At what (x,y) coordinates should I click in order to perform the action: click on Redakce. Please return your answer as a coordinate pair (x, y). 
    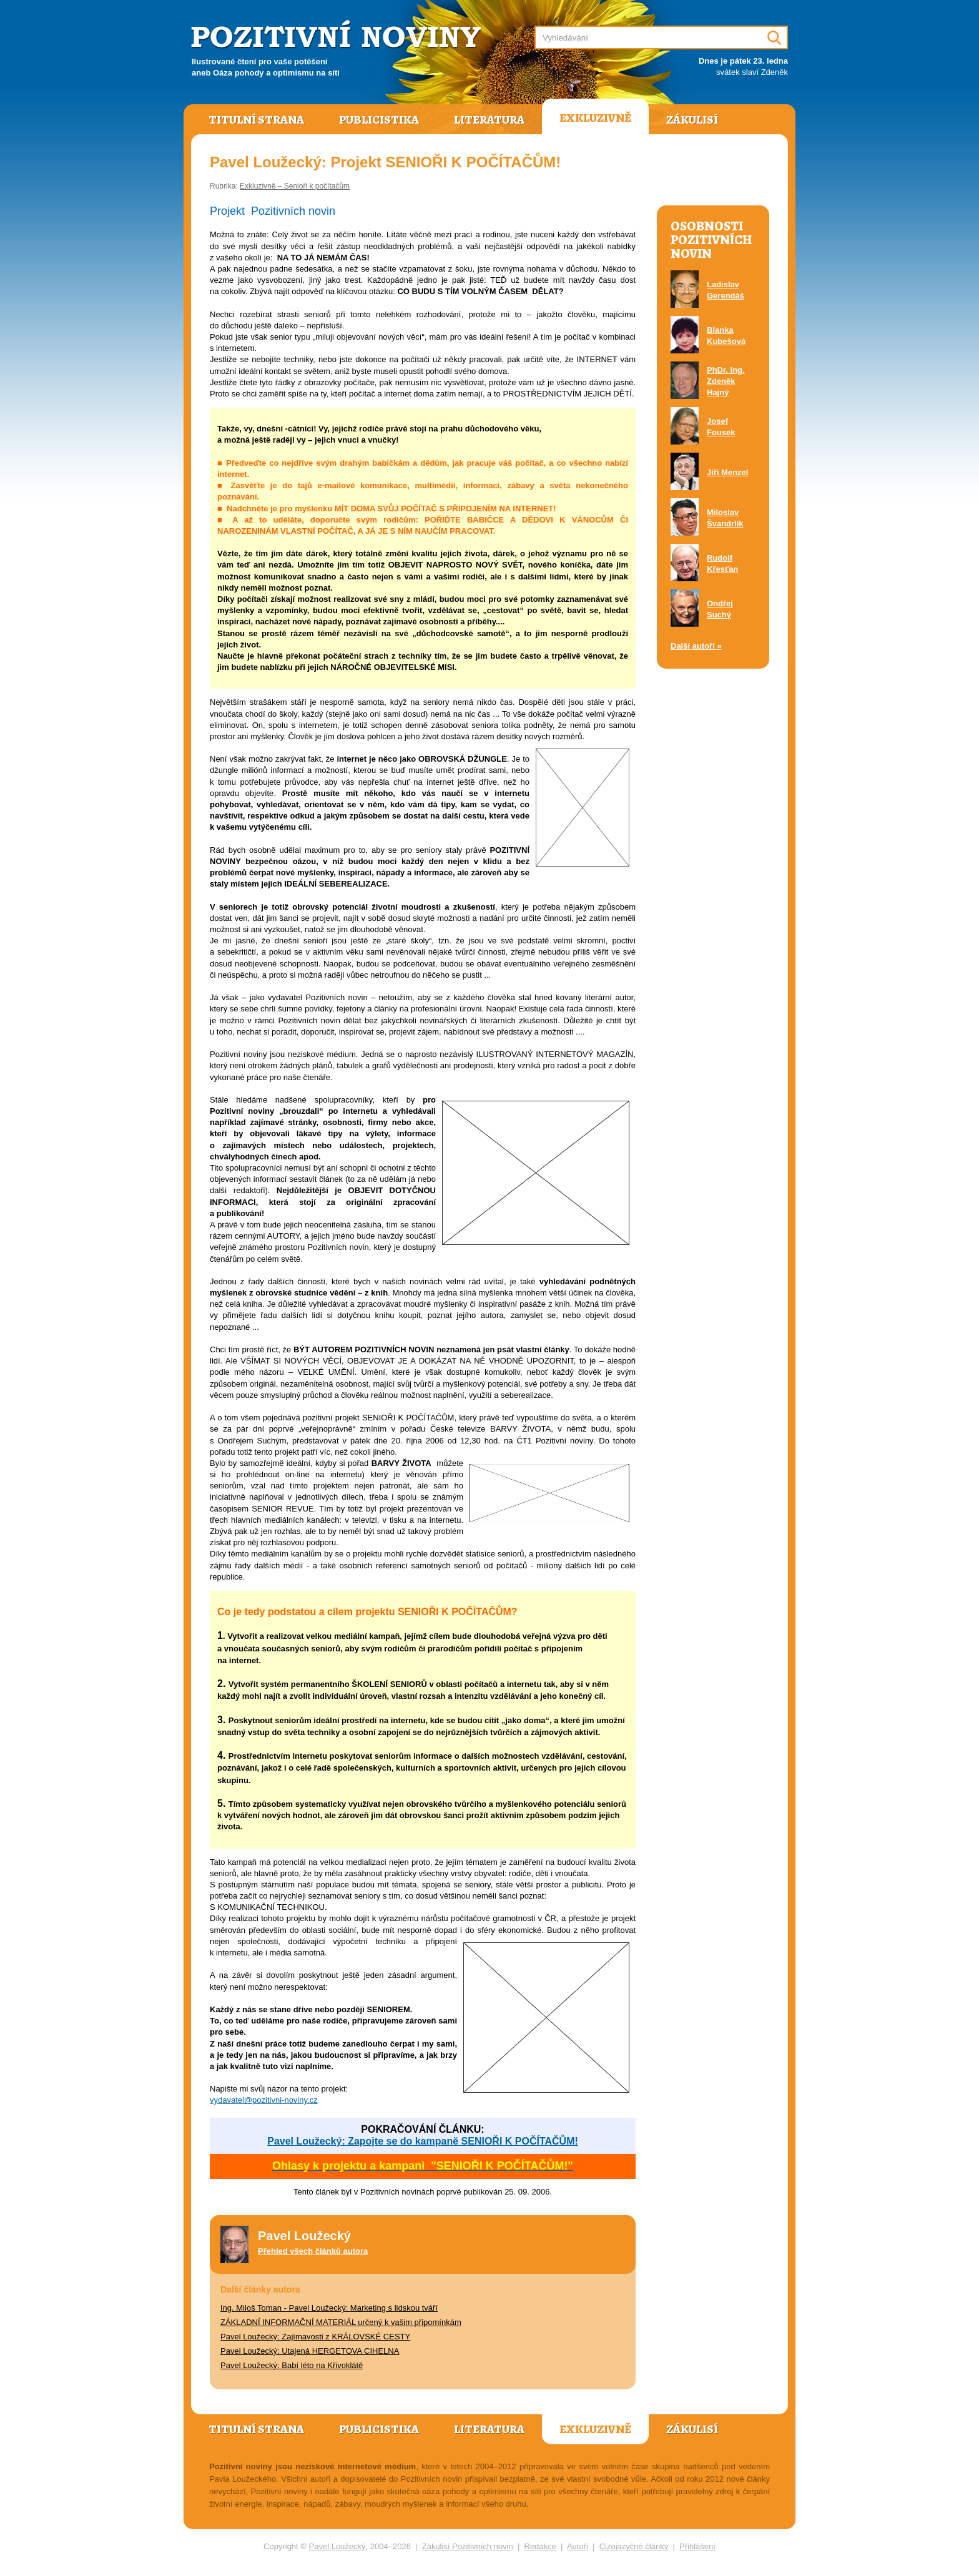
    Looking at the image, I should click on (540, 2546).